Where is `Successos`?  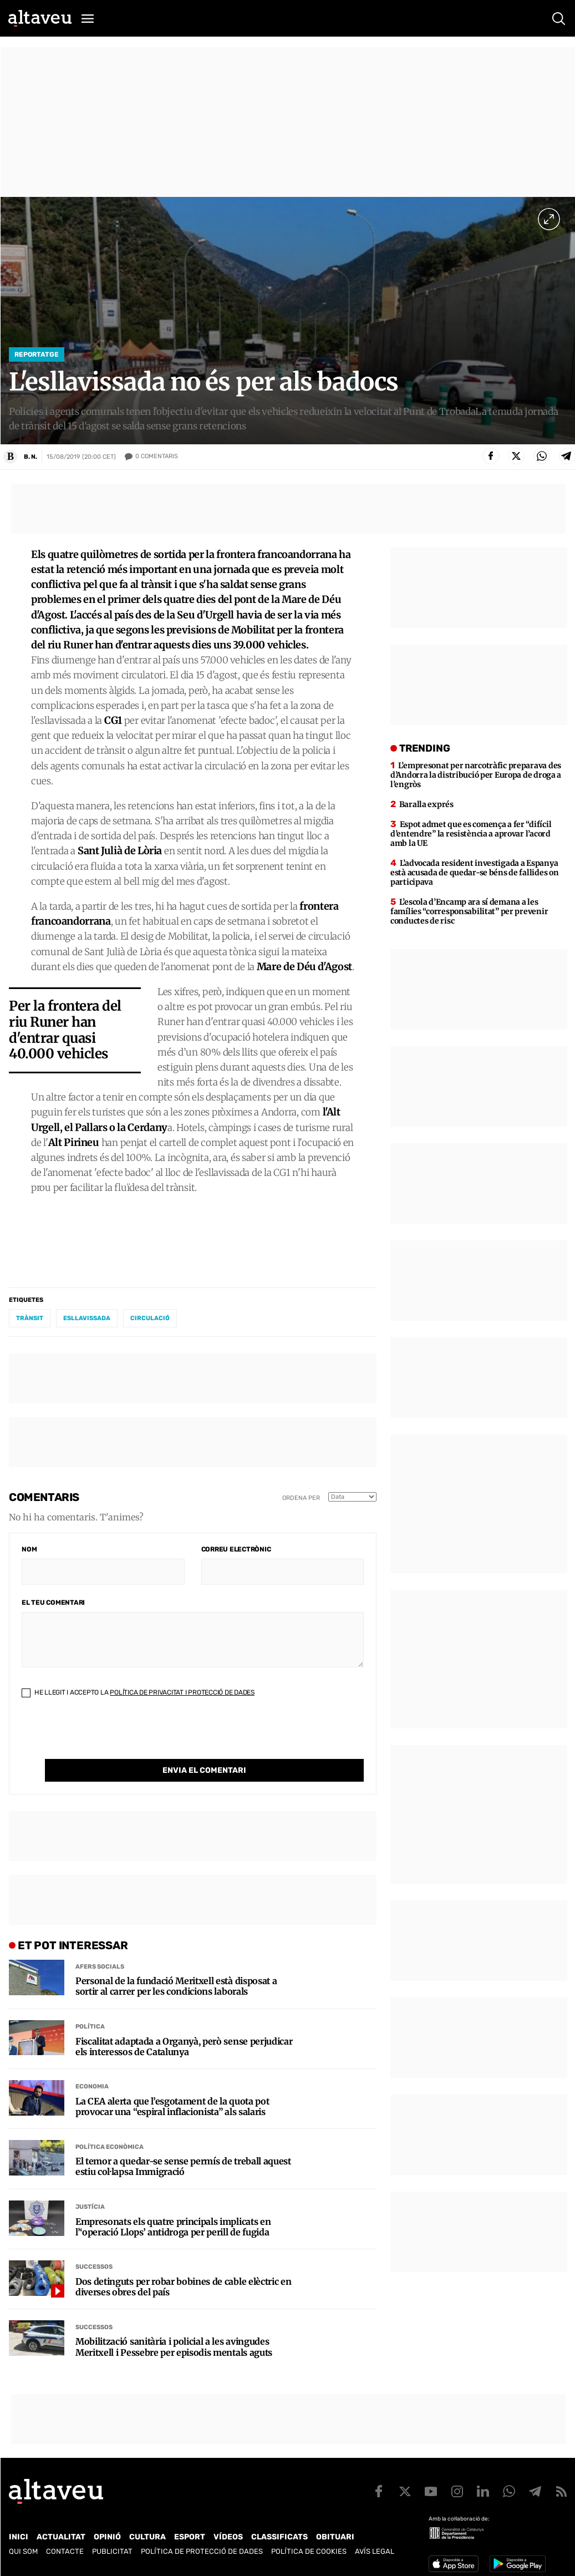 Successos is located at coordinates (94, 2249).